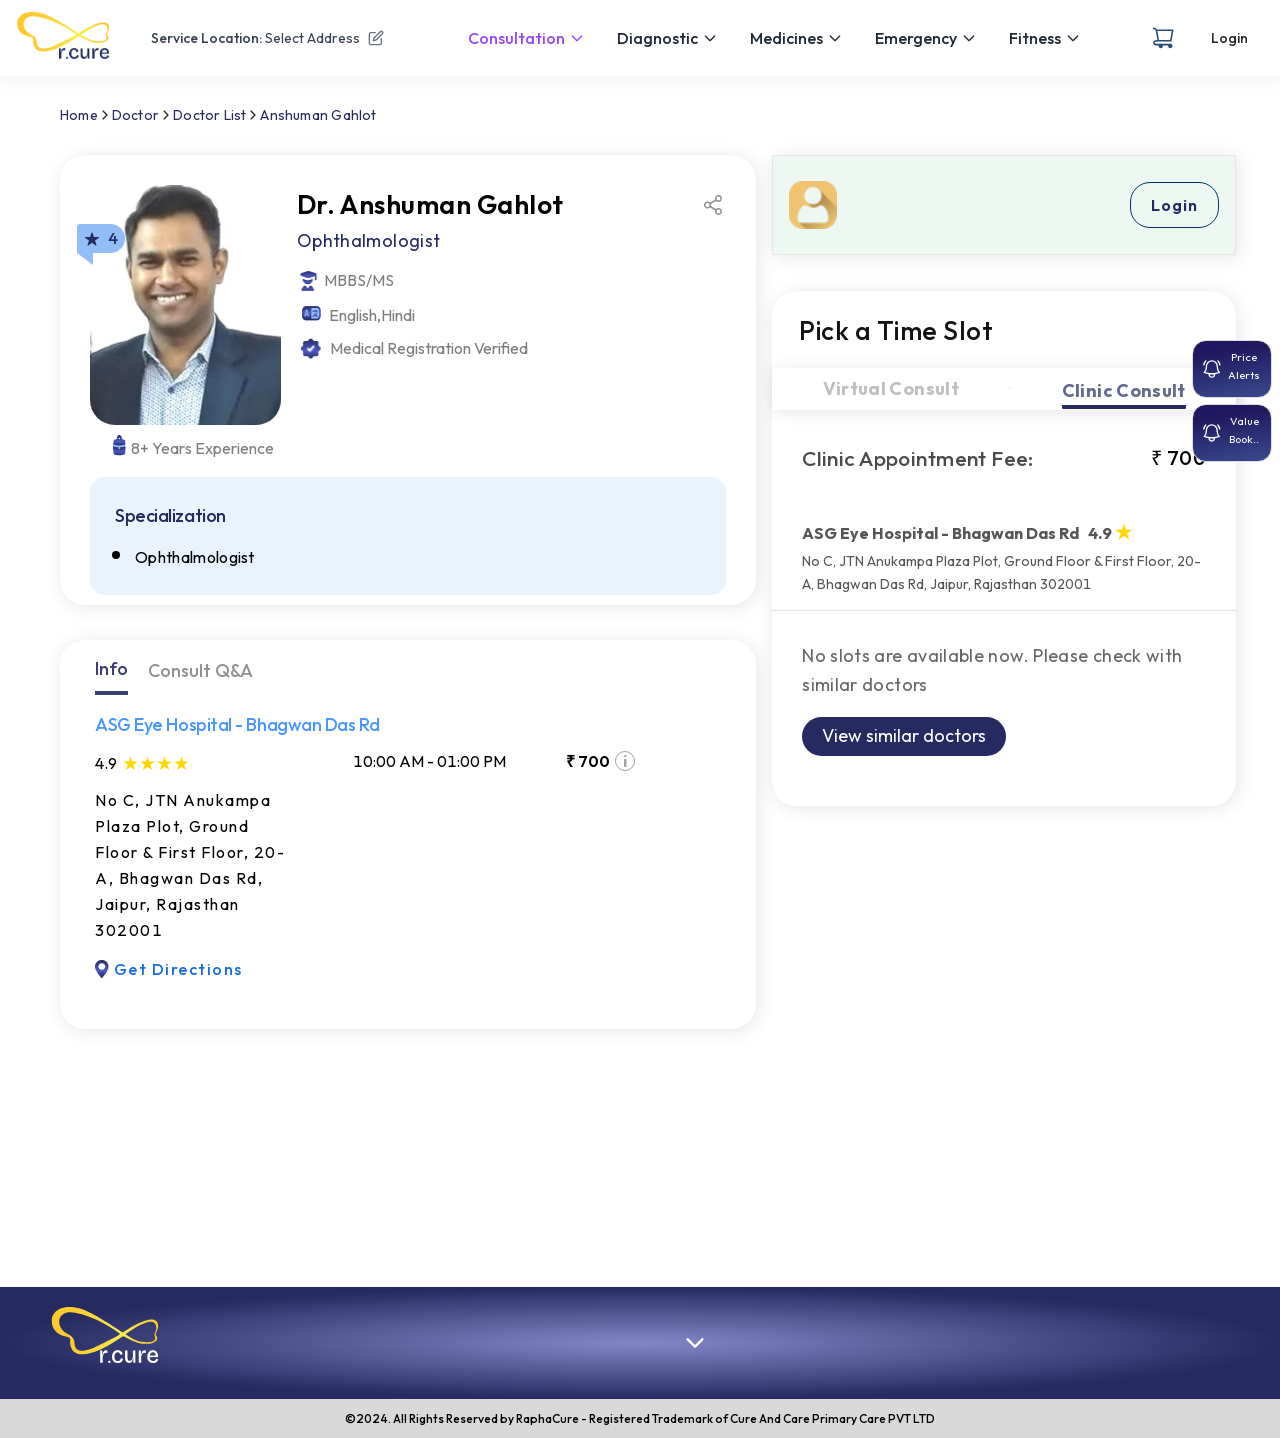 The width and height of the screenshot is (1280, 1438). Describe the element at coordinates (200, 670) in the screenshot. I see `Consult Q&A` at that location.